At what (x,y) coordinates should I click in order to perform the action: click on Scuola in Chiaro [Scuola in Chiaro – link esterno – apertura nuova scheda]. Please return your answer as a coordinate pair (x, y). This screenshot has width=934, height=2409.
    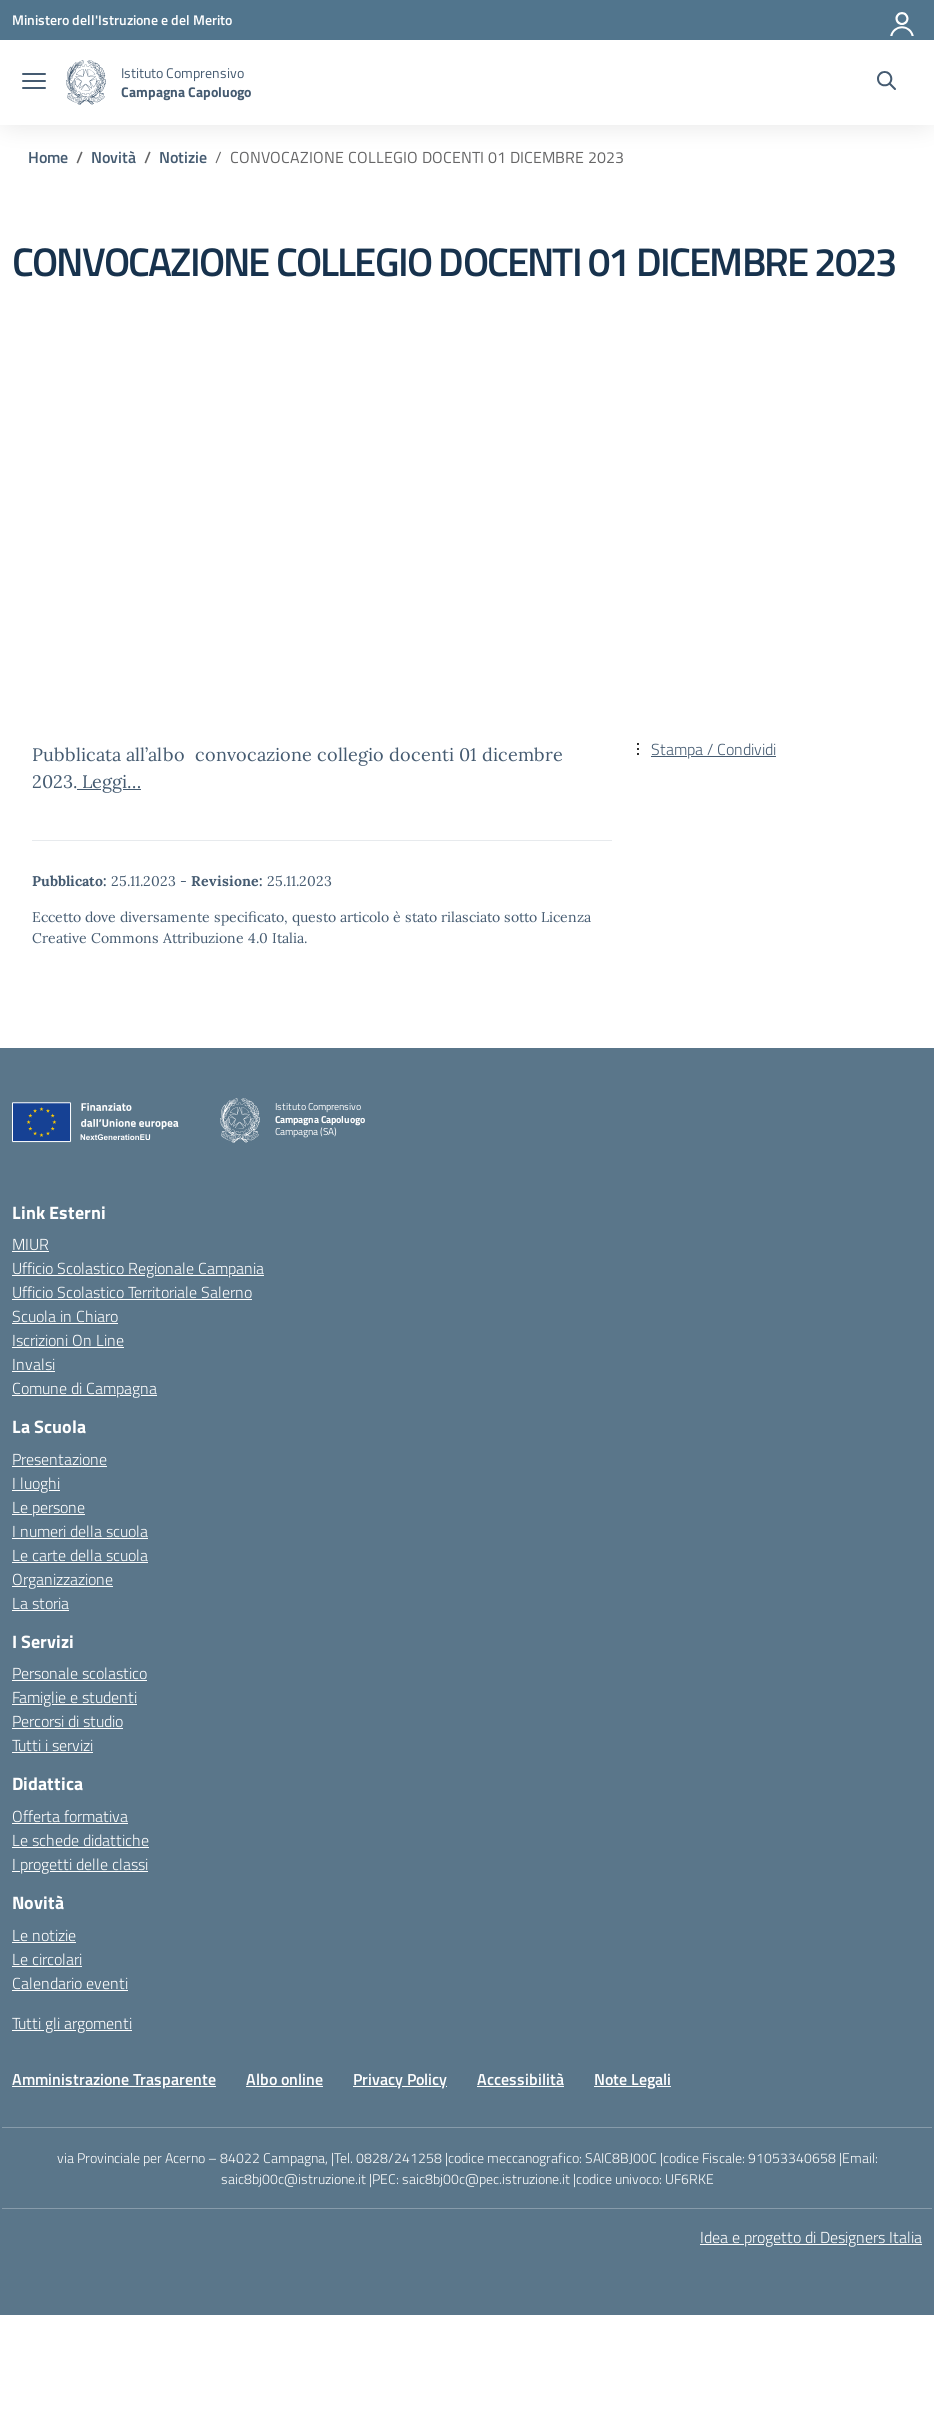
    Looking at the image, I should click on (65, 1316).